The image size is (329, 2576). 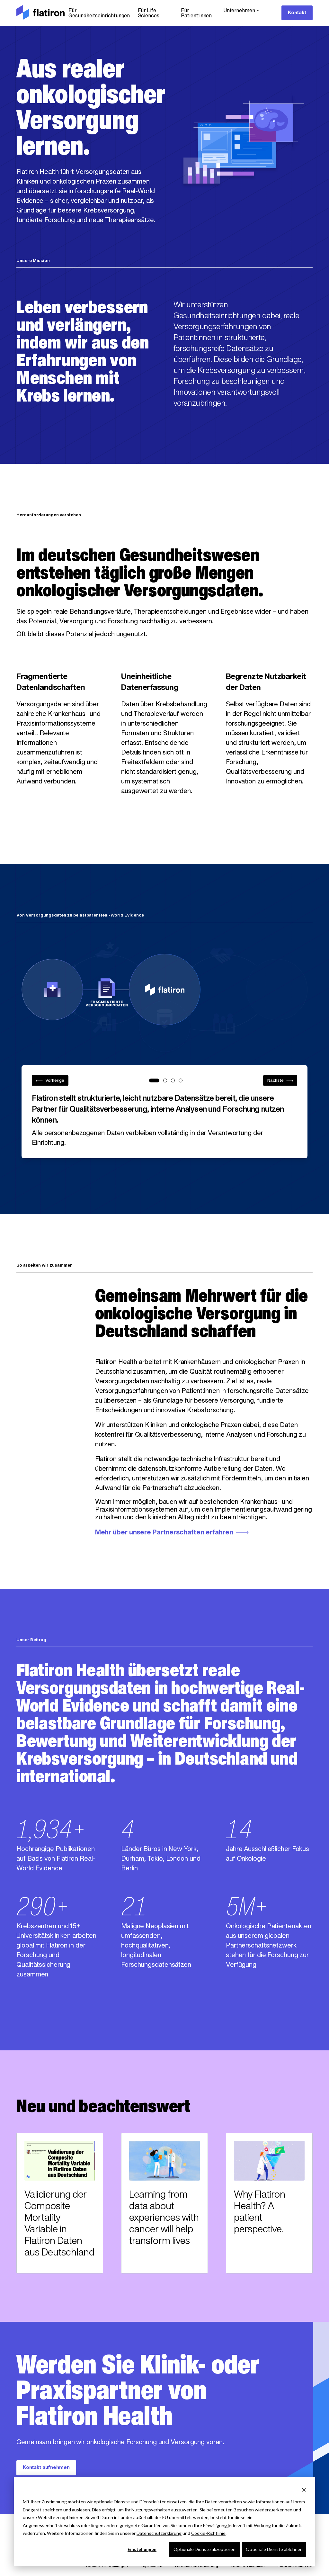 I want to click on [Dismiss cookie banner], so click(x=304, y=2490).